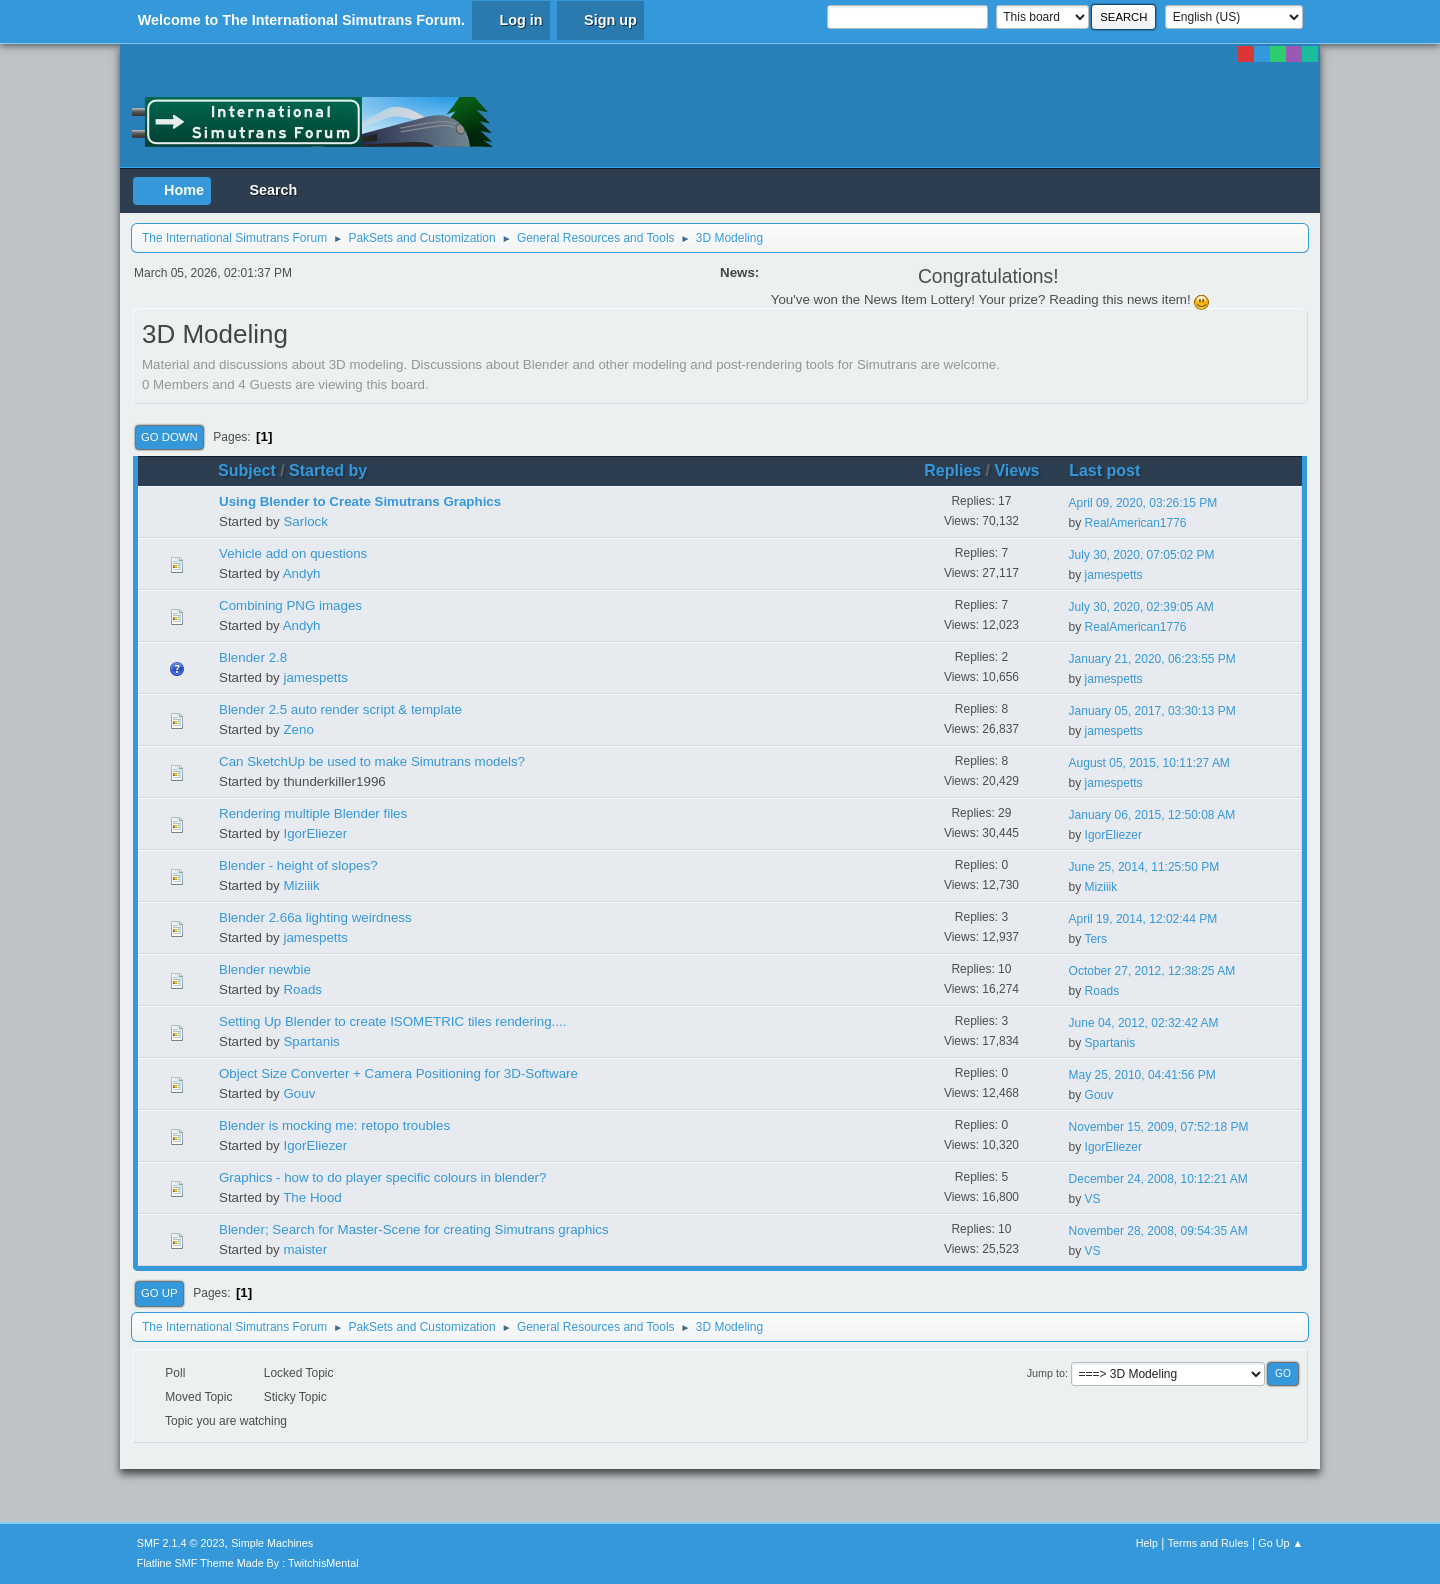 This screenshot has width=1440, height=1584. I want to click on Miziiik, so click(301, 885).